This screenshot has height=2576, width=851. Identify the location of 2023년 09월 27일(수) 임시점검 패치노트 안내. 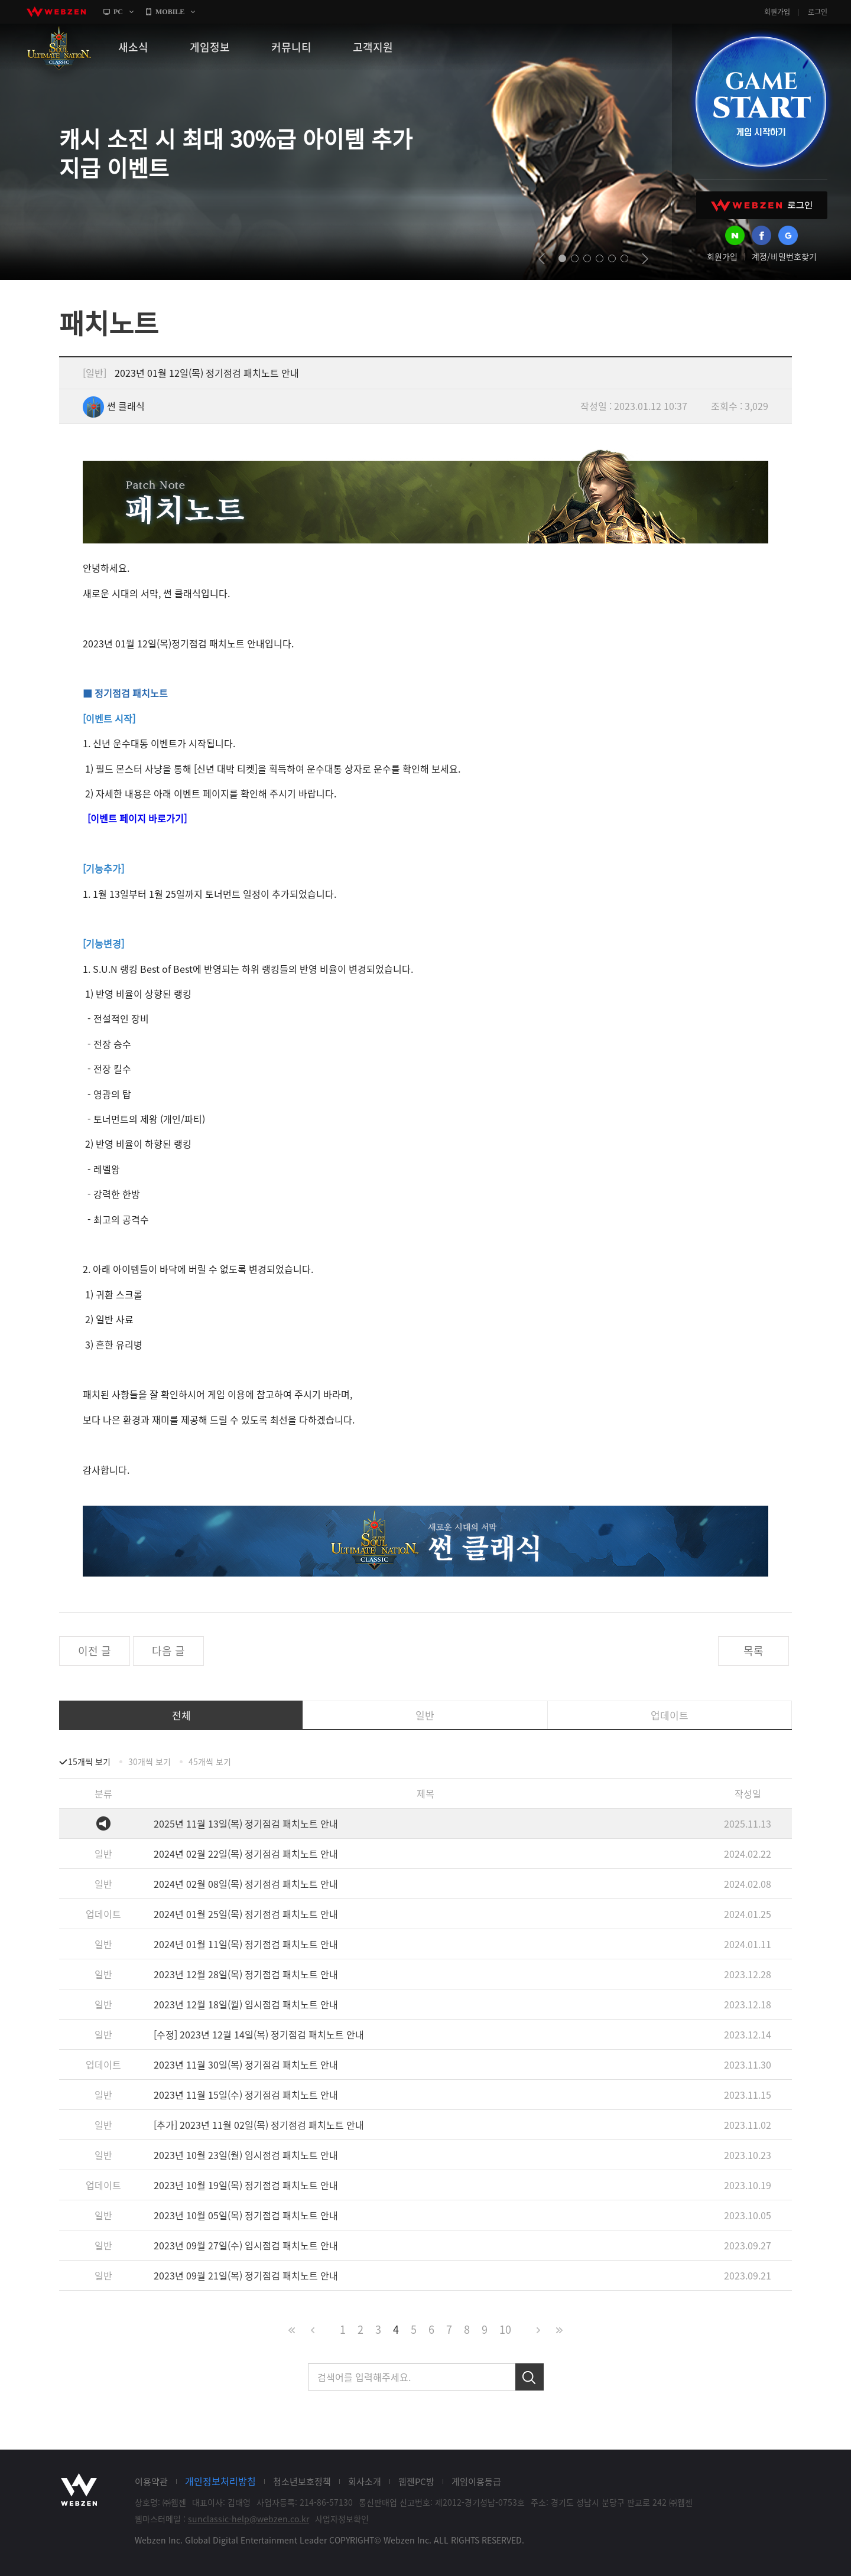
(246, 2245).